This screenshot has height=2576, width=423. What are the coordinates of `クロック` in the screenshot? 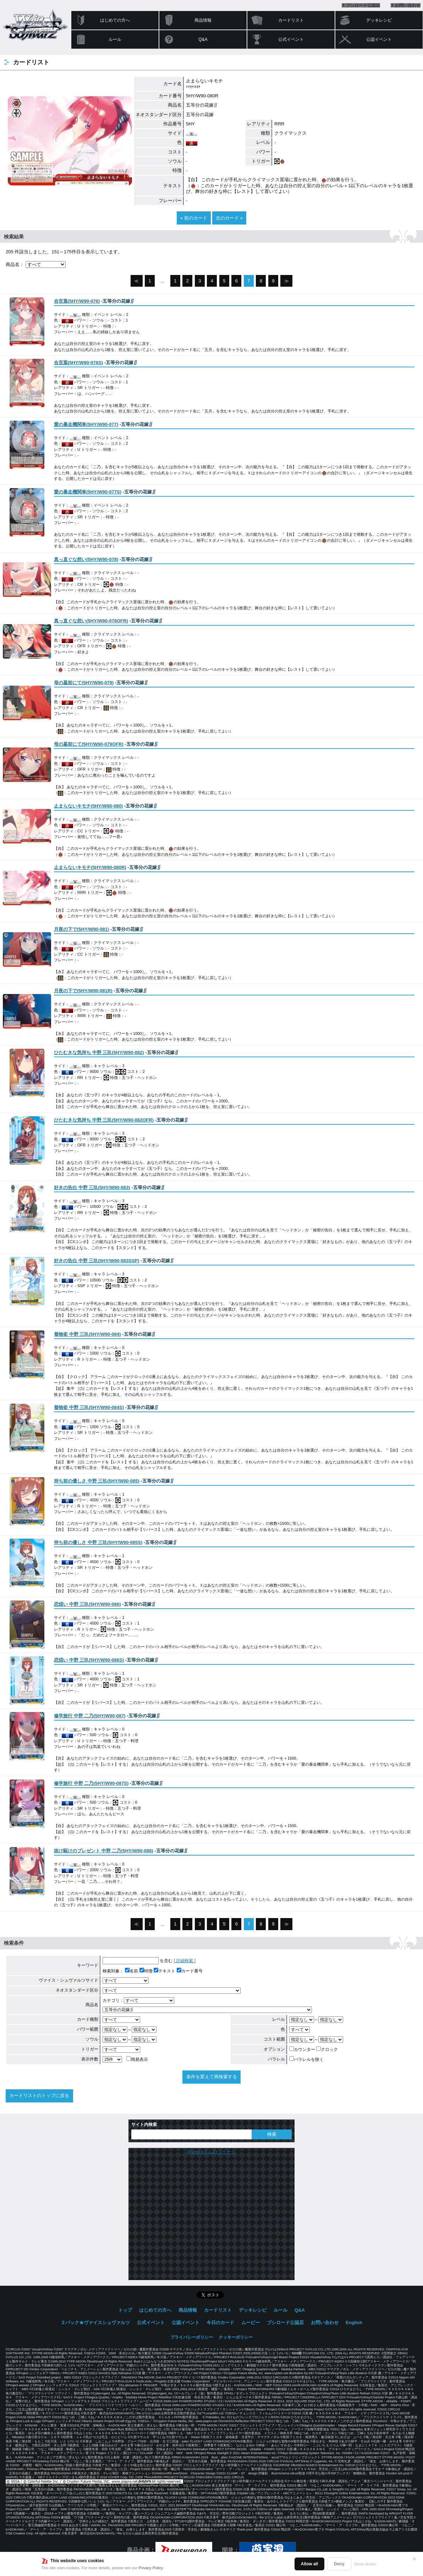 It's located at (327, 2049).